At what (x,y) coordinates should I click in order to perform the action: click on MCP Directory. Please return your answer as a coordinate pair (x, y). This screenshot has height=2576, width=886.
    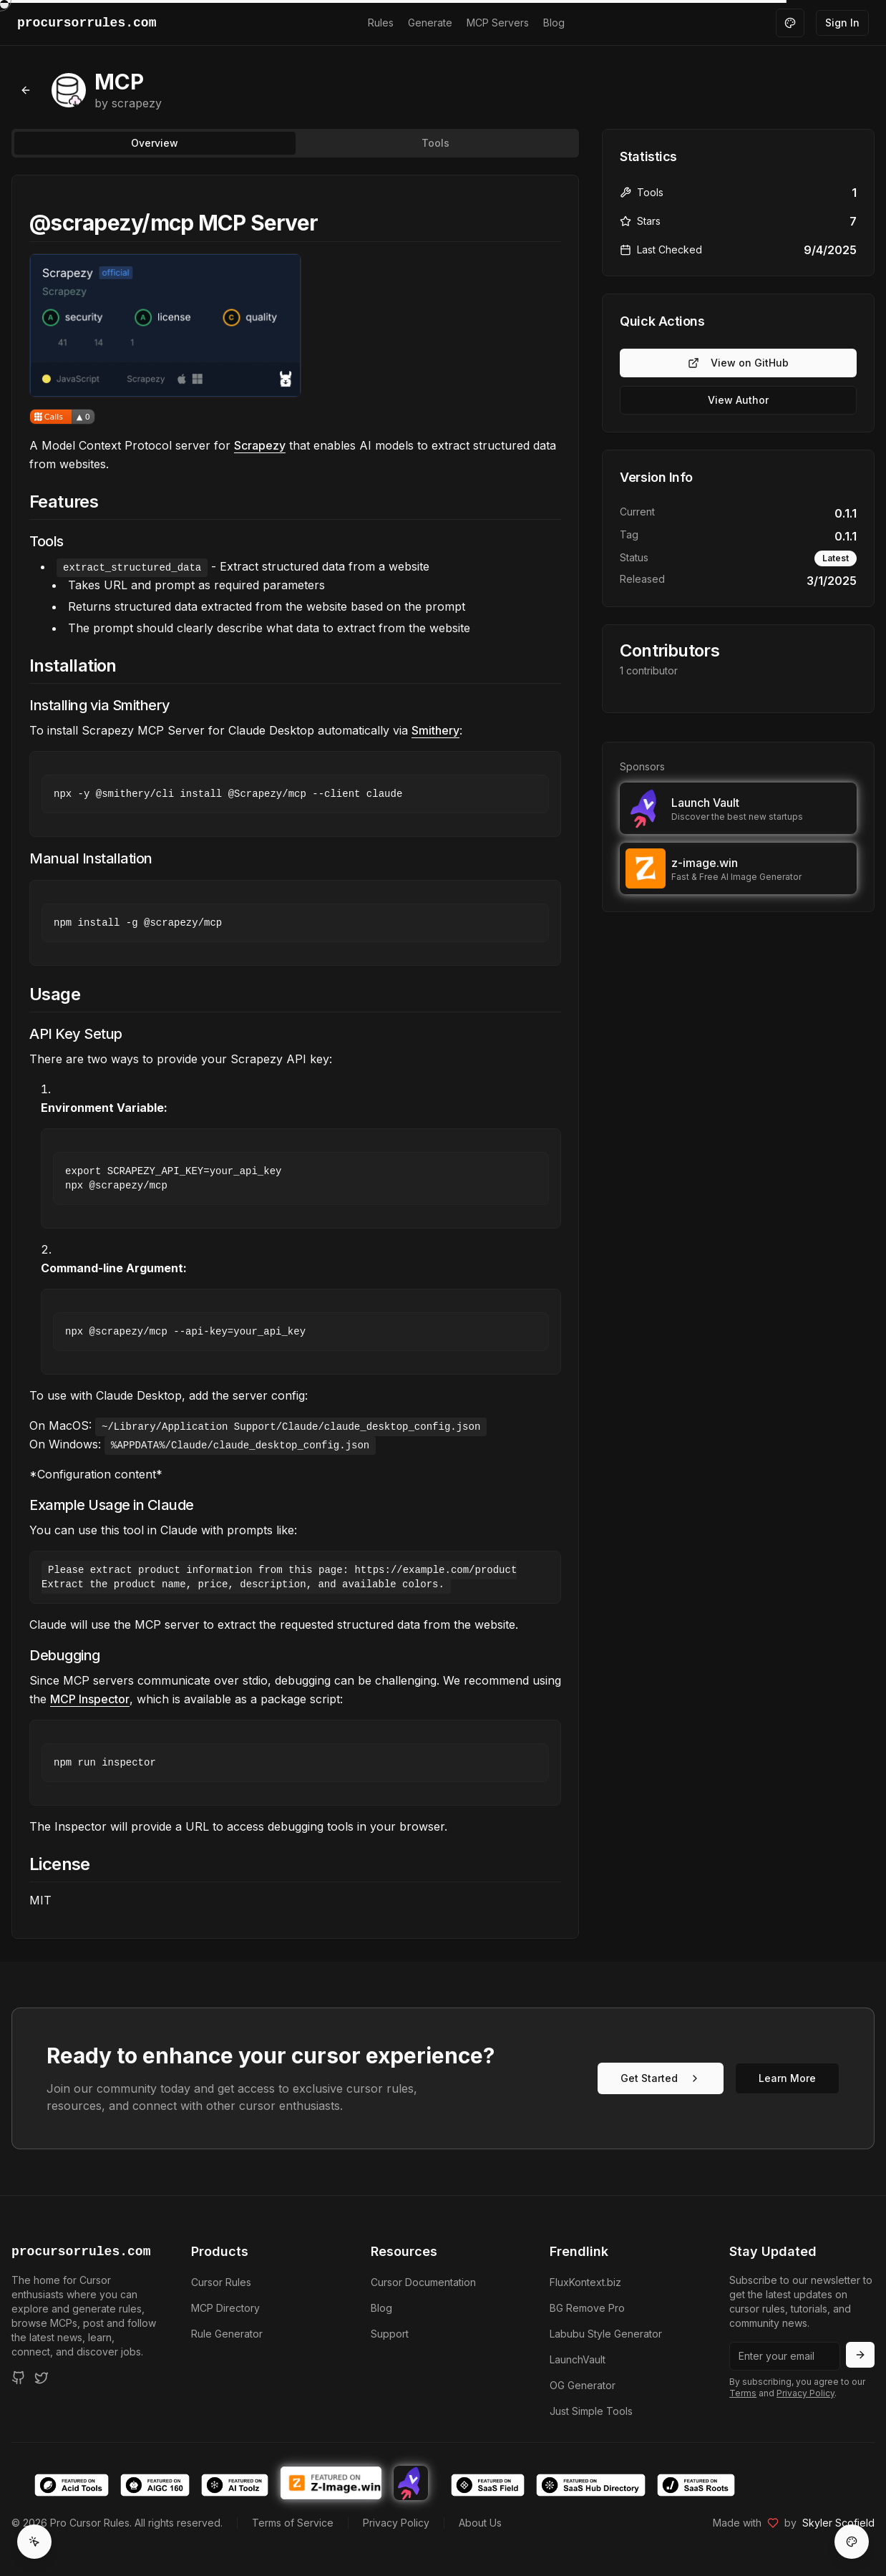
    Looking at the image, I should click on (225, 2308).